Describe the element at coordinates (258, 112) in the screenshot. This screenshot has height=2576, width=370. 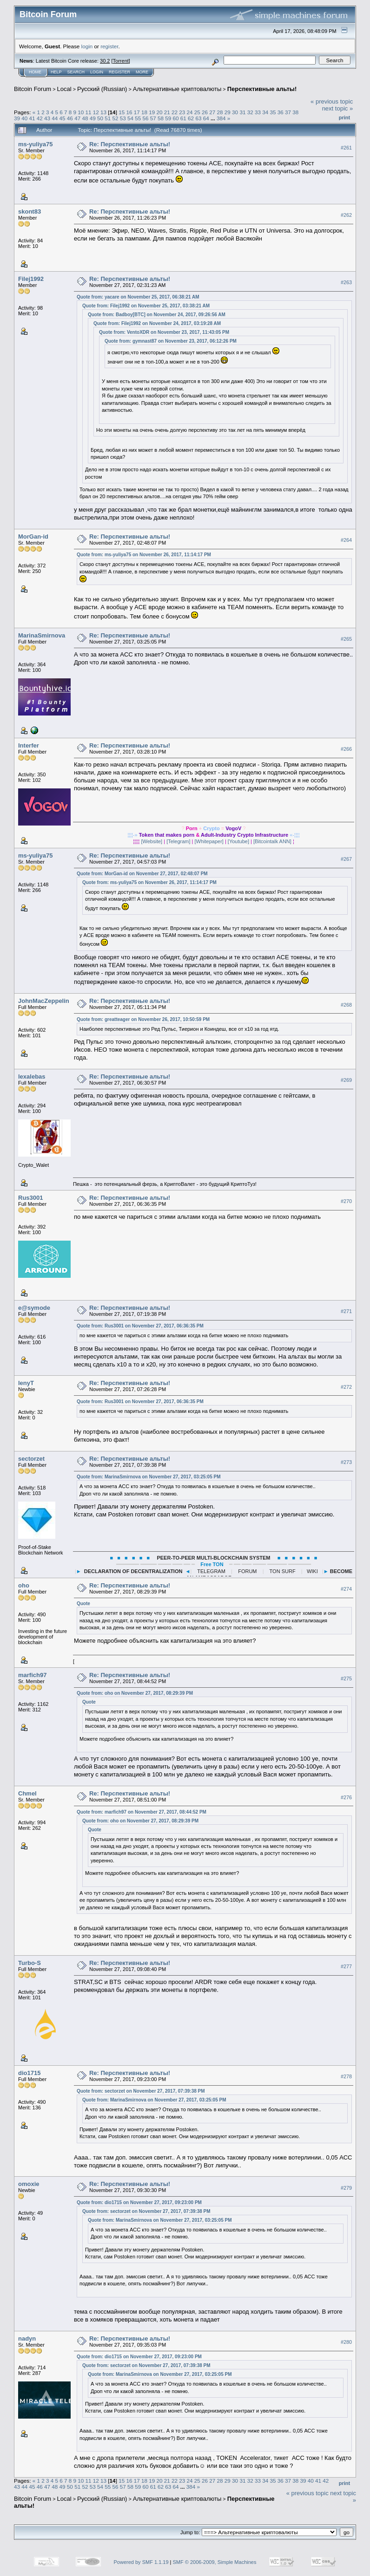
I see `33` at that location.